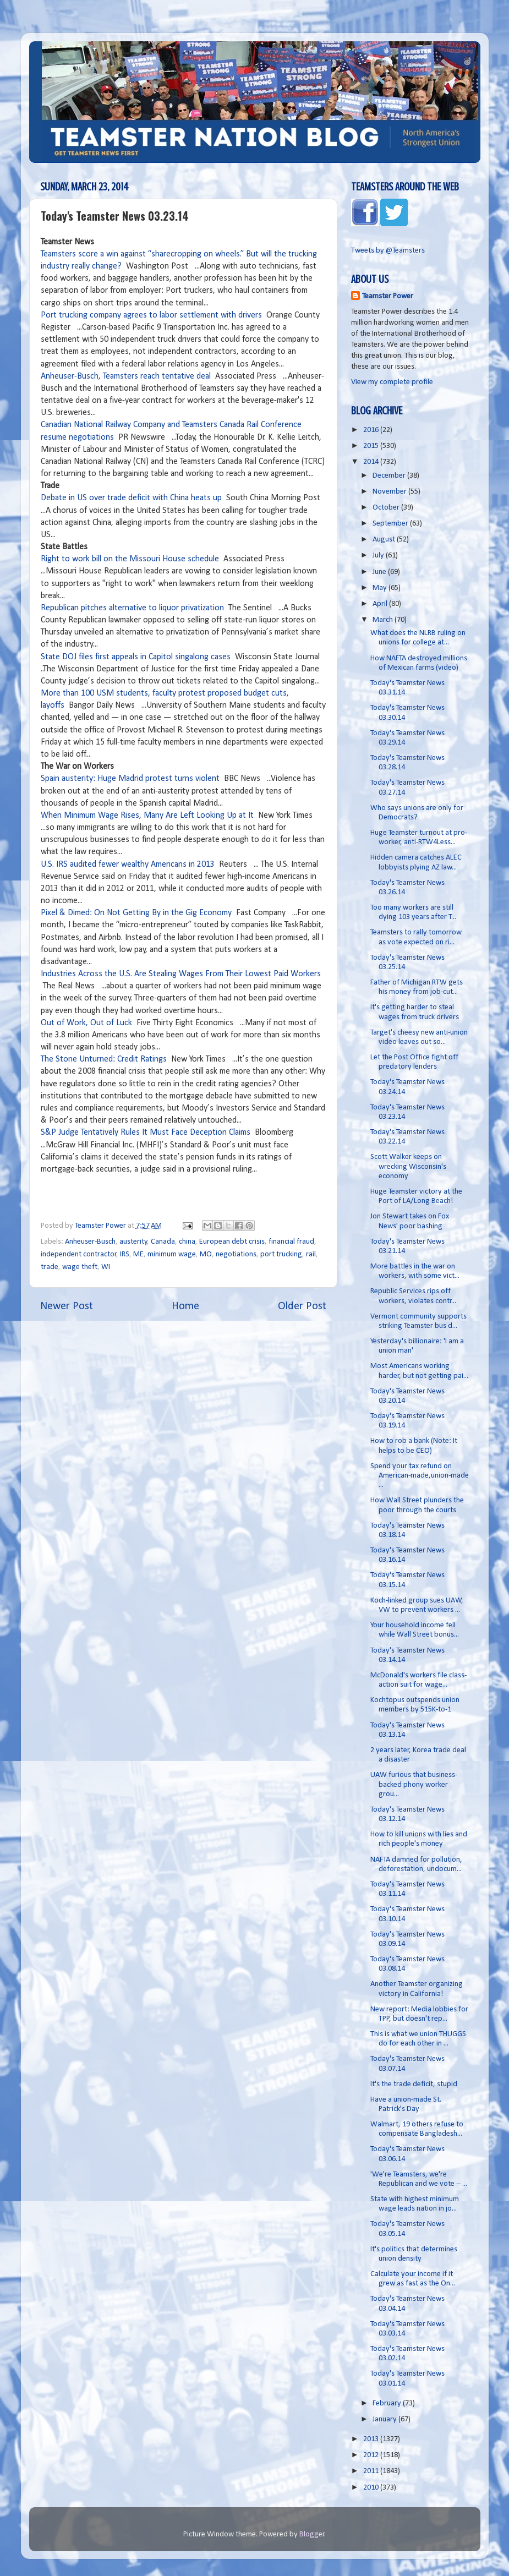  What do you see at coordinates (128, 864) in the screenshot?
I see `U.S. IRS audited fewer wealthy Americans in 2013` at bounding box center [128, 864].